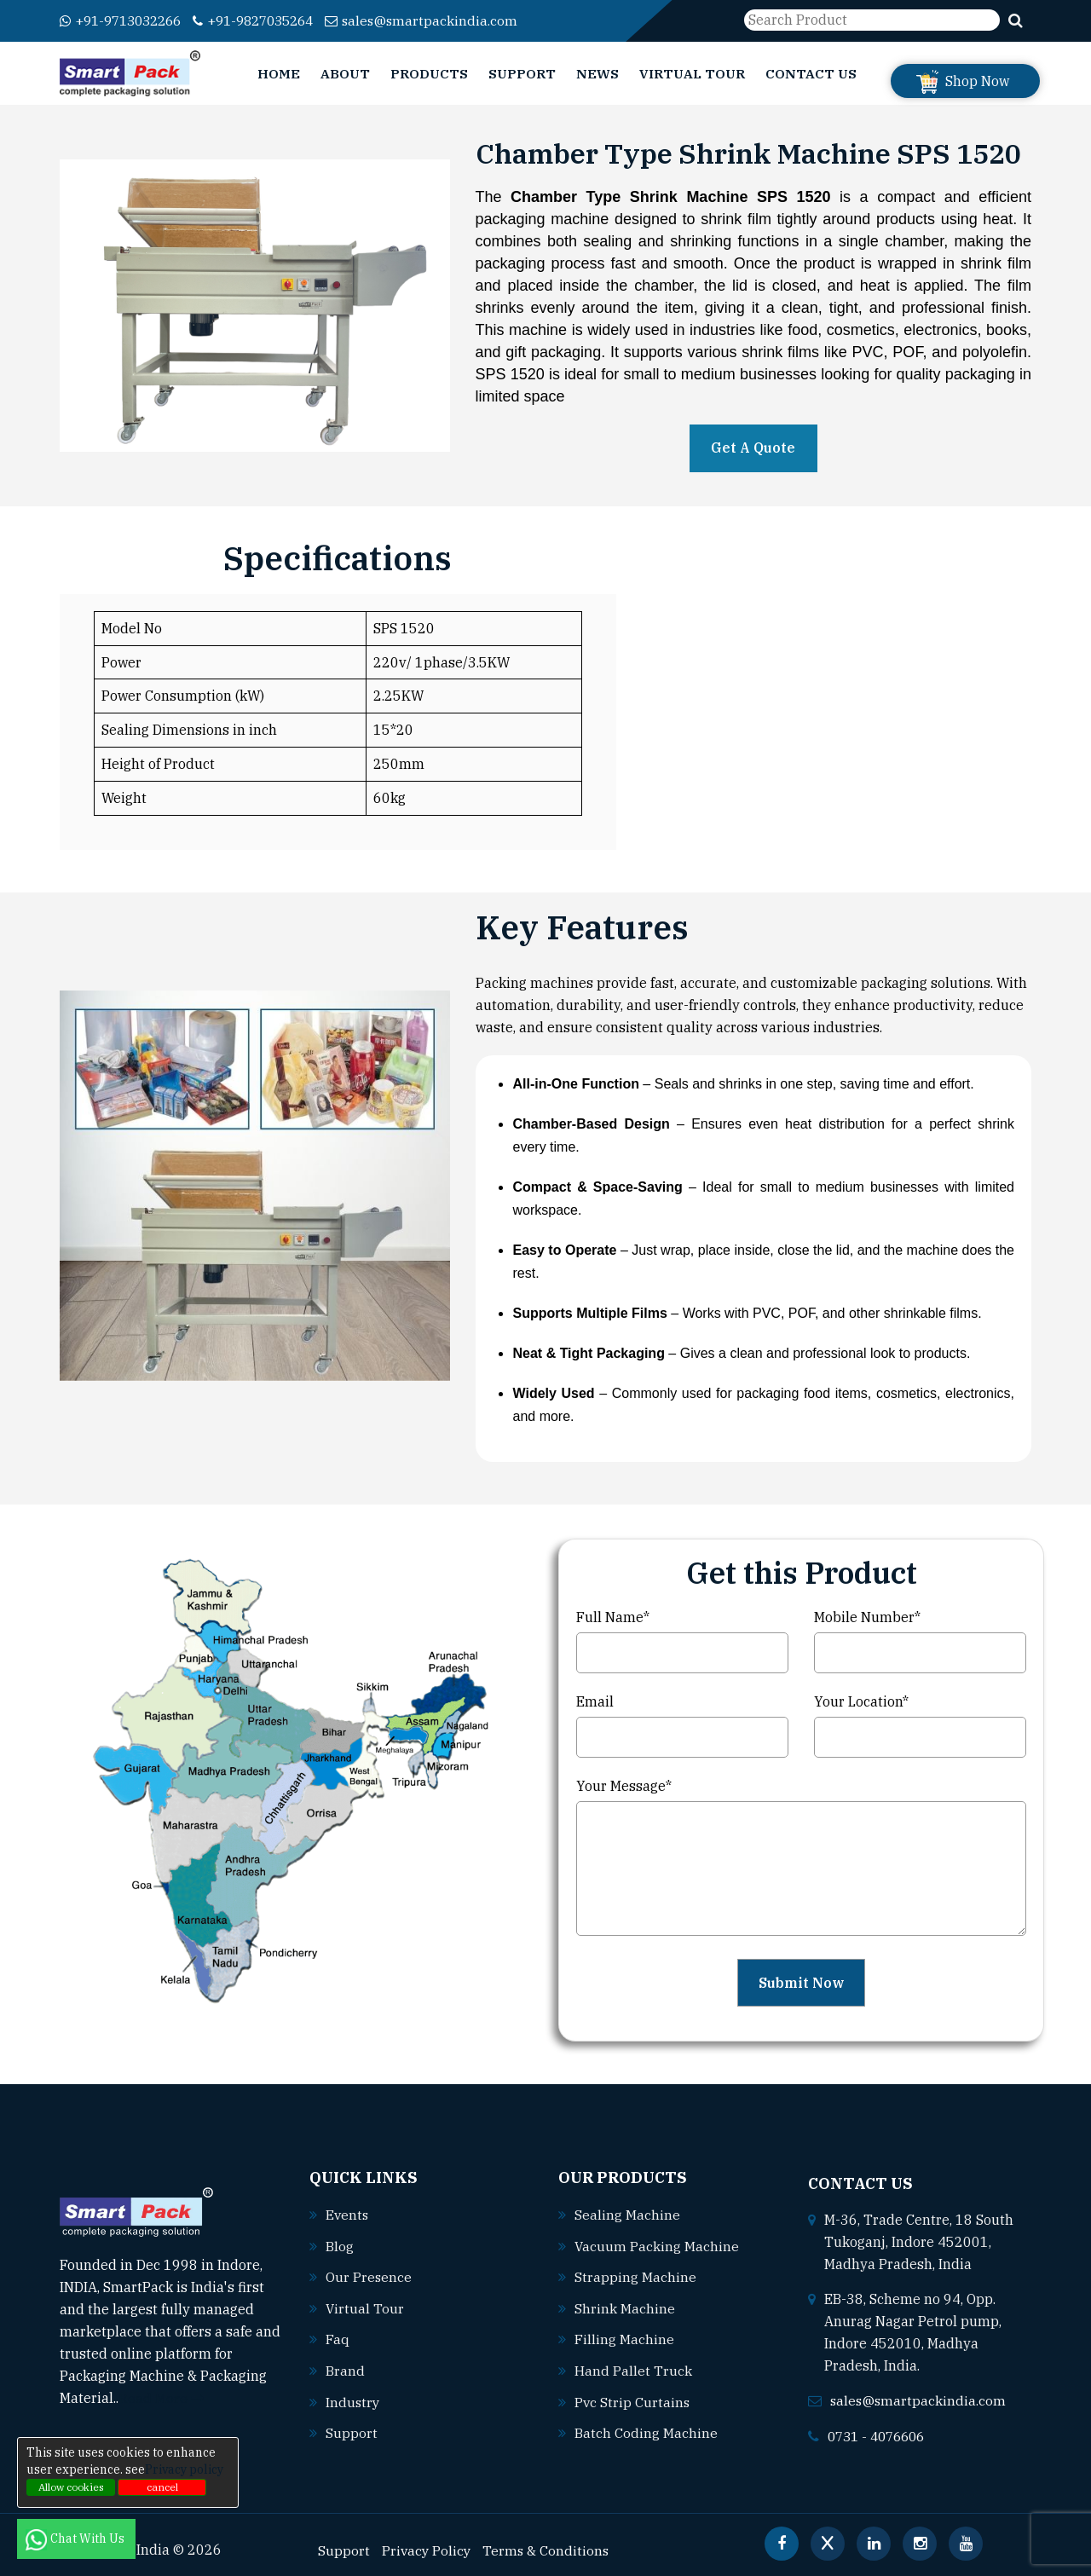 The width and height of the screenshot is (1091, 2576). I want to click on Batch coding machine, so click(646, 2430).